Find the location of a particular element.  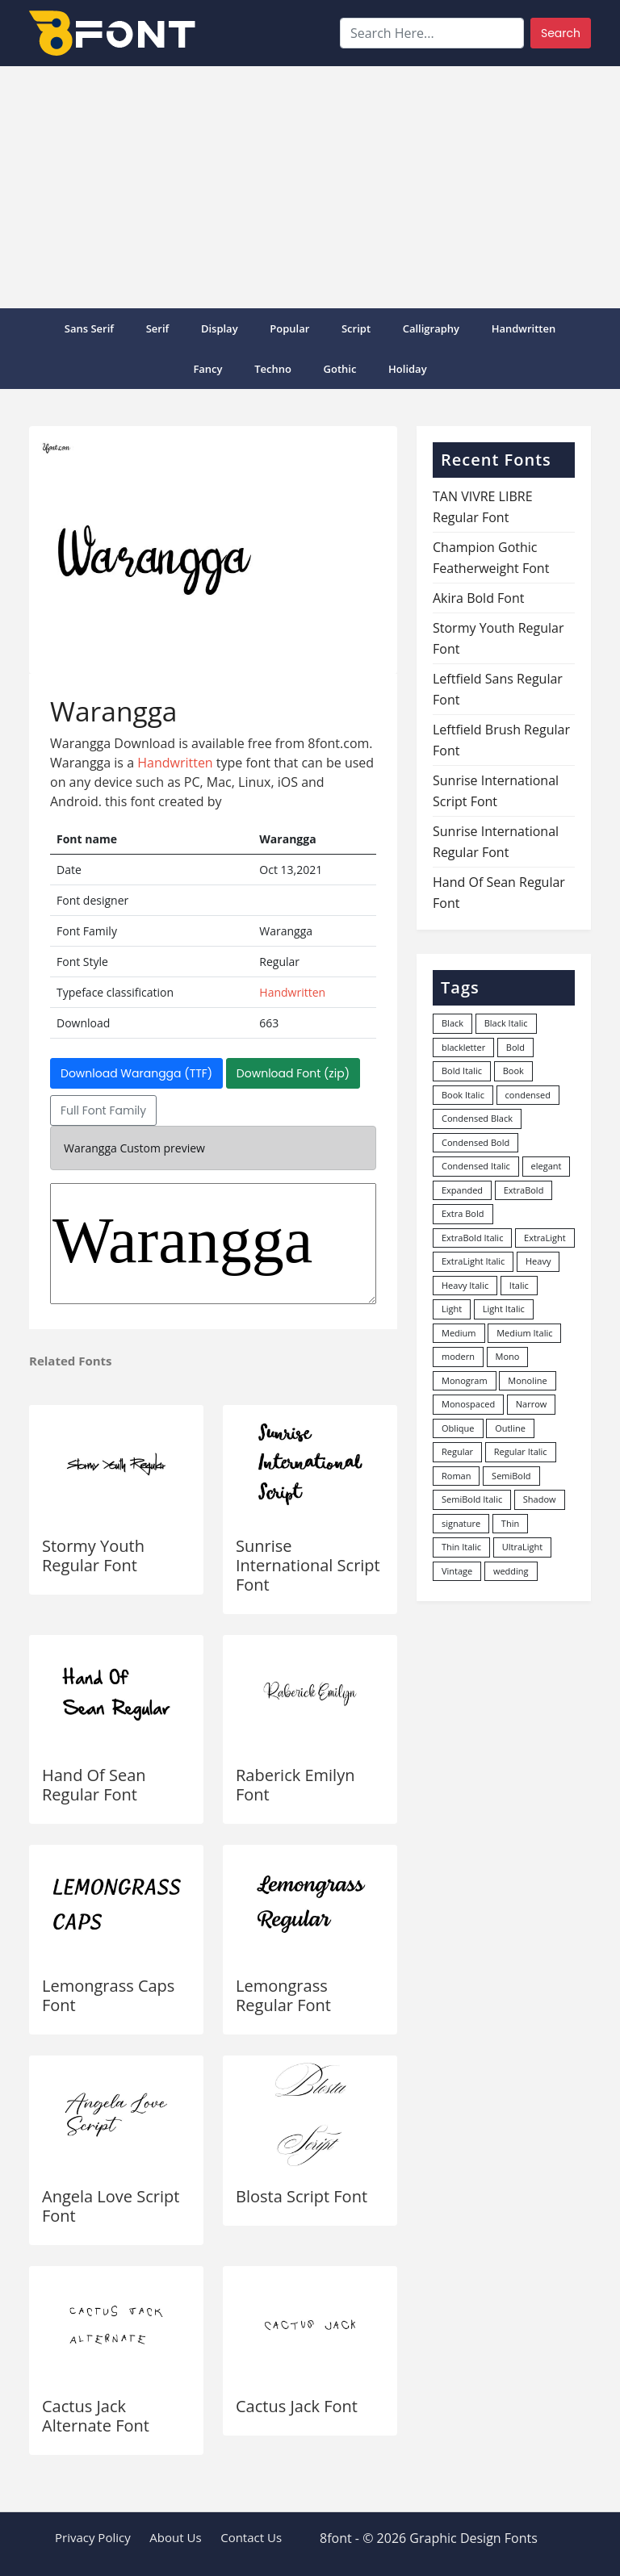

elegant [elegant (12 items)] is located at coordinates (546, 1166).